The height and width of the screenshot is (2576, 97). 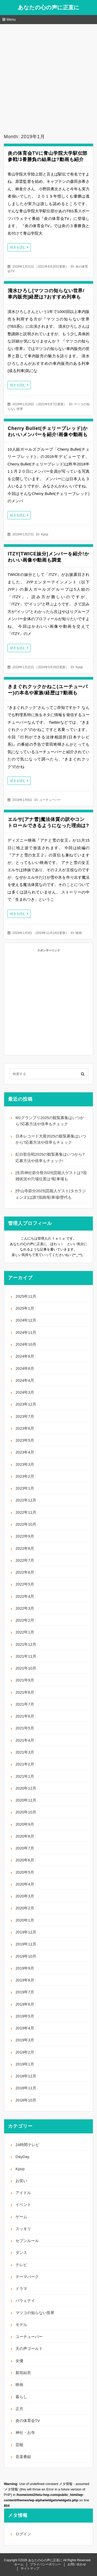 I want to click on 2023年12月, so click(x=26, y=1404).